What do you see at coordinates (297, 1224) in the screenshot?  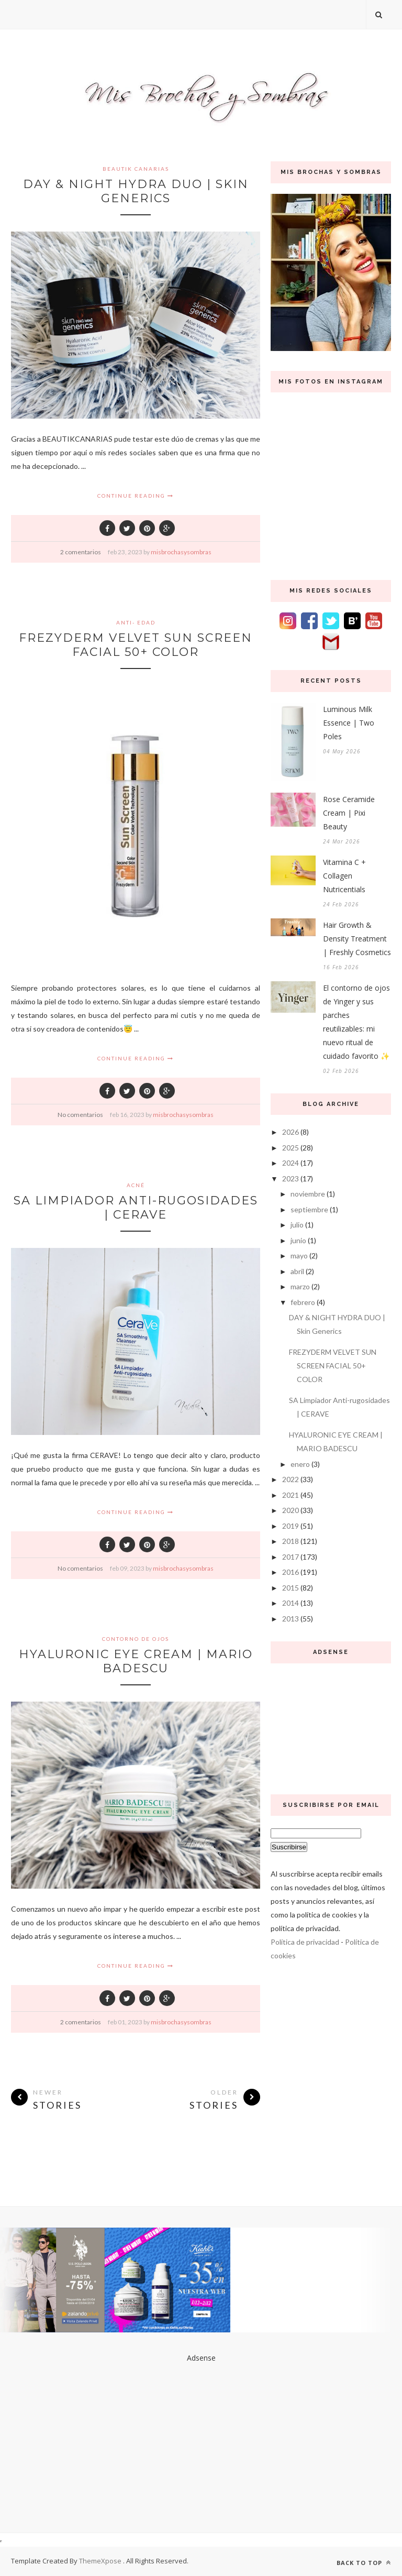 I see `julio` at bounding box center [297, 1224].